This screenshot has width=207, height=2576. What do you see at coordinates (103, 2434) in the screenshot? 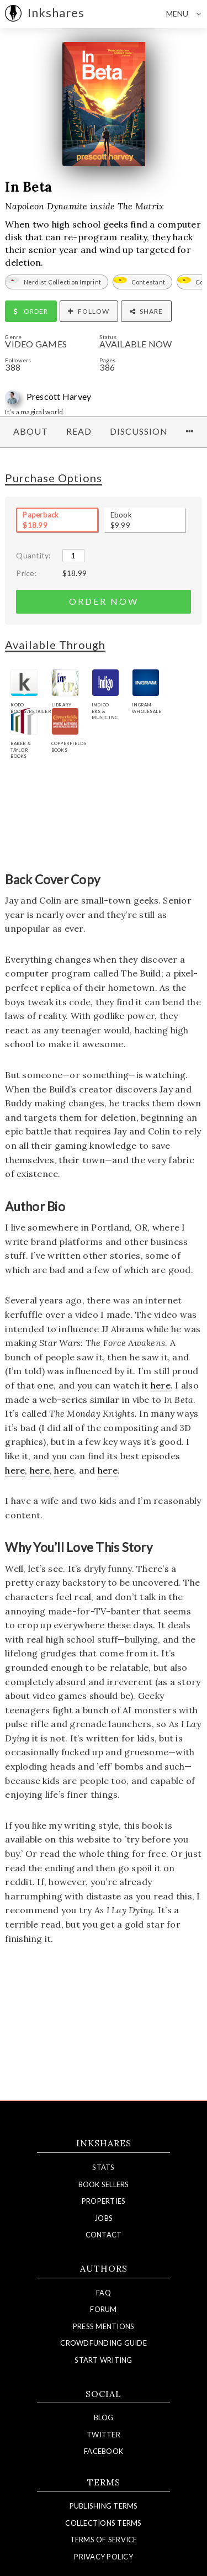
I see `Twitter` at bounding box center [103, 2434].